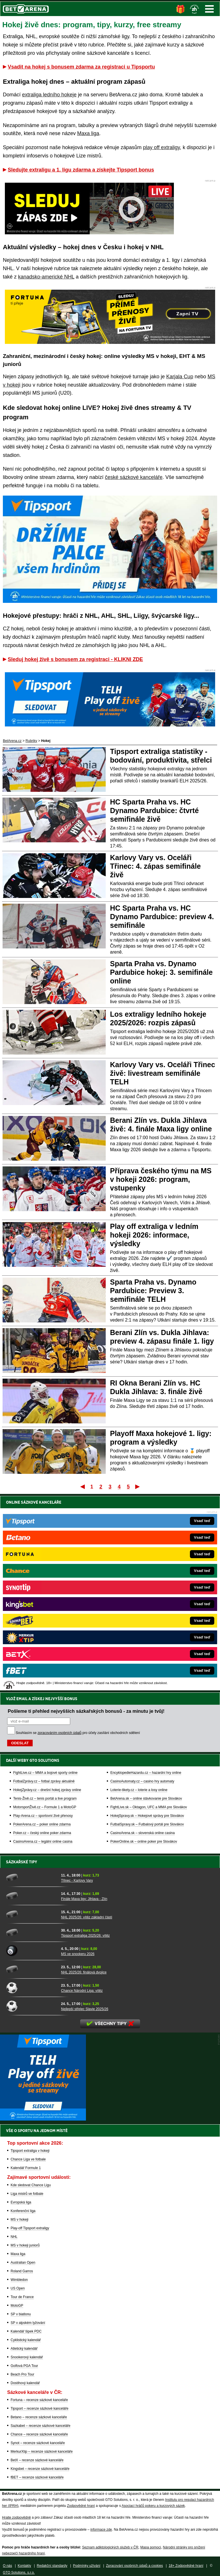 This screenshot has height=2576, width=220. I want to click on Konferenční liga, so click(23, 2211).